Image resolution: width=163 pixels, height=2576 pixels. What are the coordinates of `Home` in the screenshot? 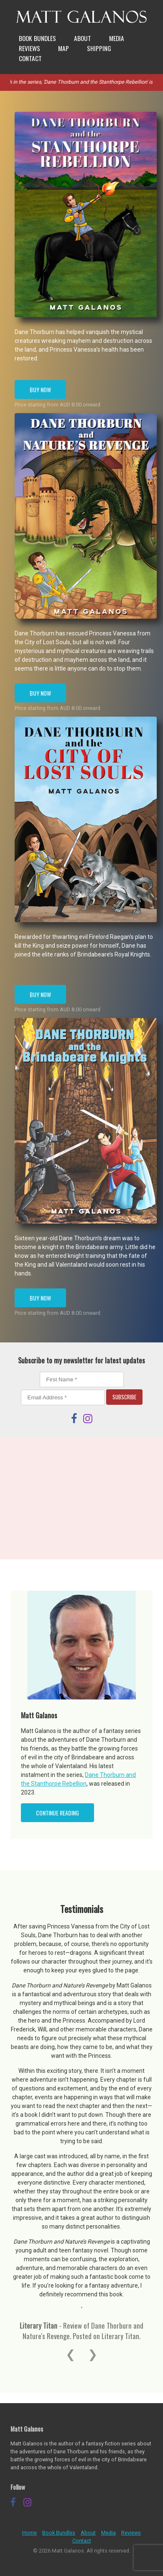 It's located at (29, 2533).